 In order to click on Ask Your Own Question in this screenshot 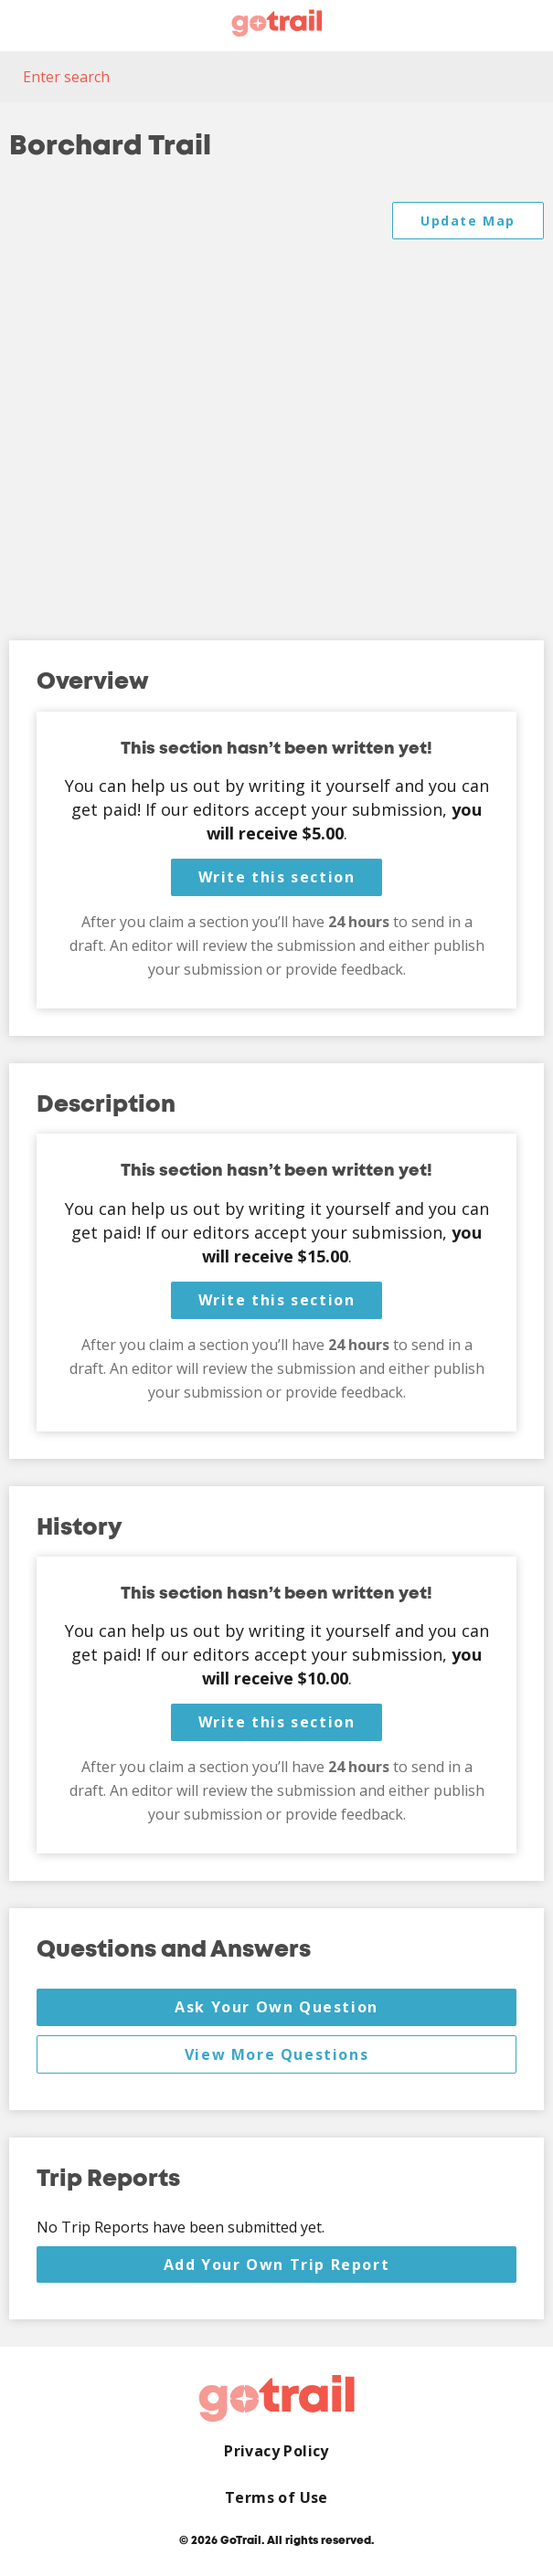, I will do `click(276, 2007)`.